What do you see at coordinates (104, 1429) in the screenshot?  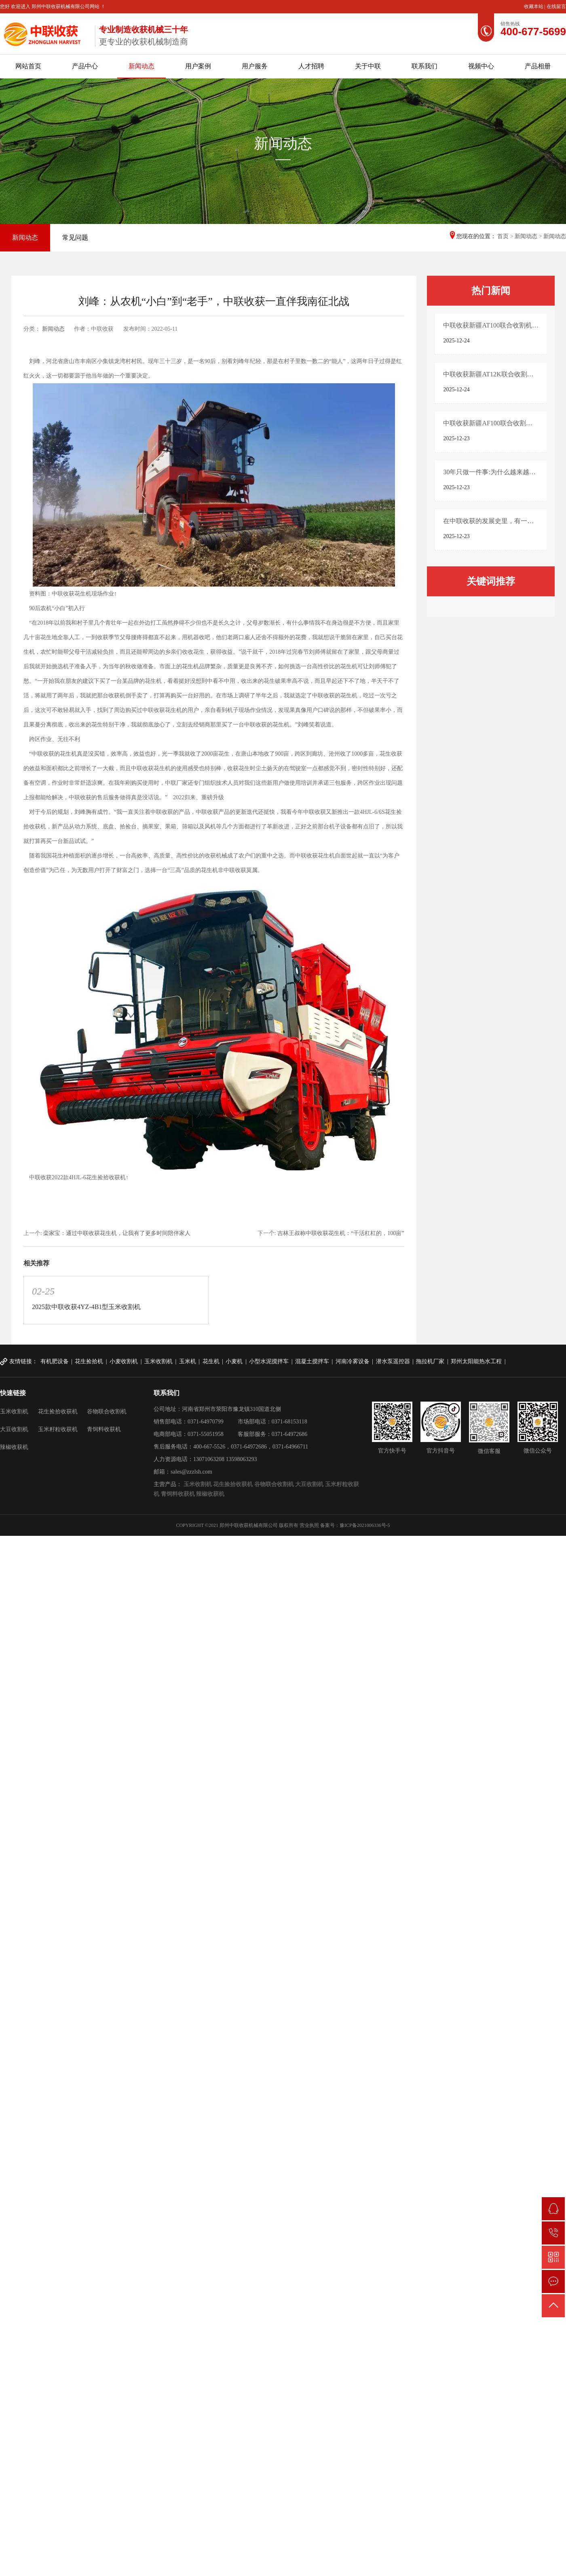 I see `青饲料收获机` at bounding box center [104, 1429].